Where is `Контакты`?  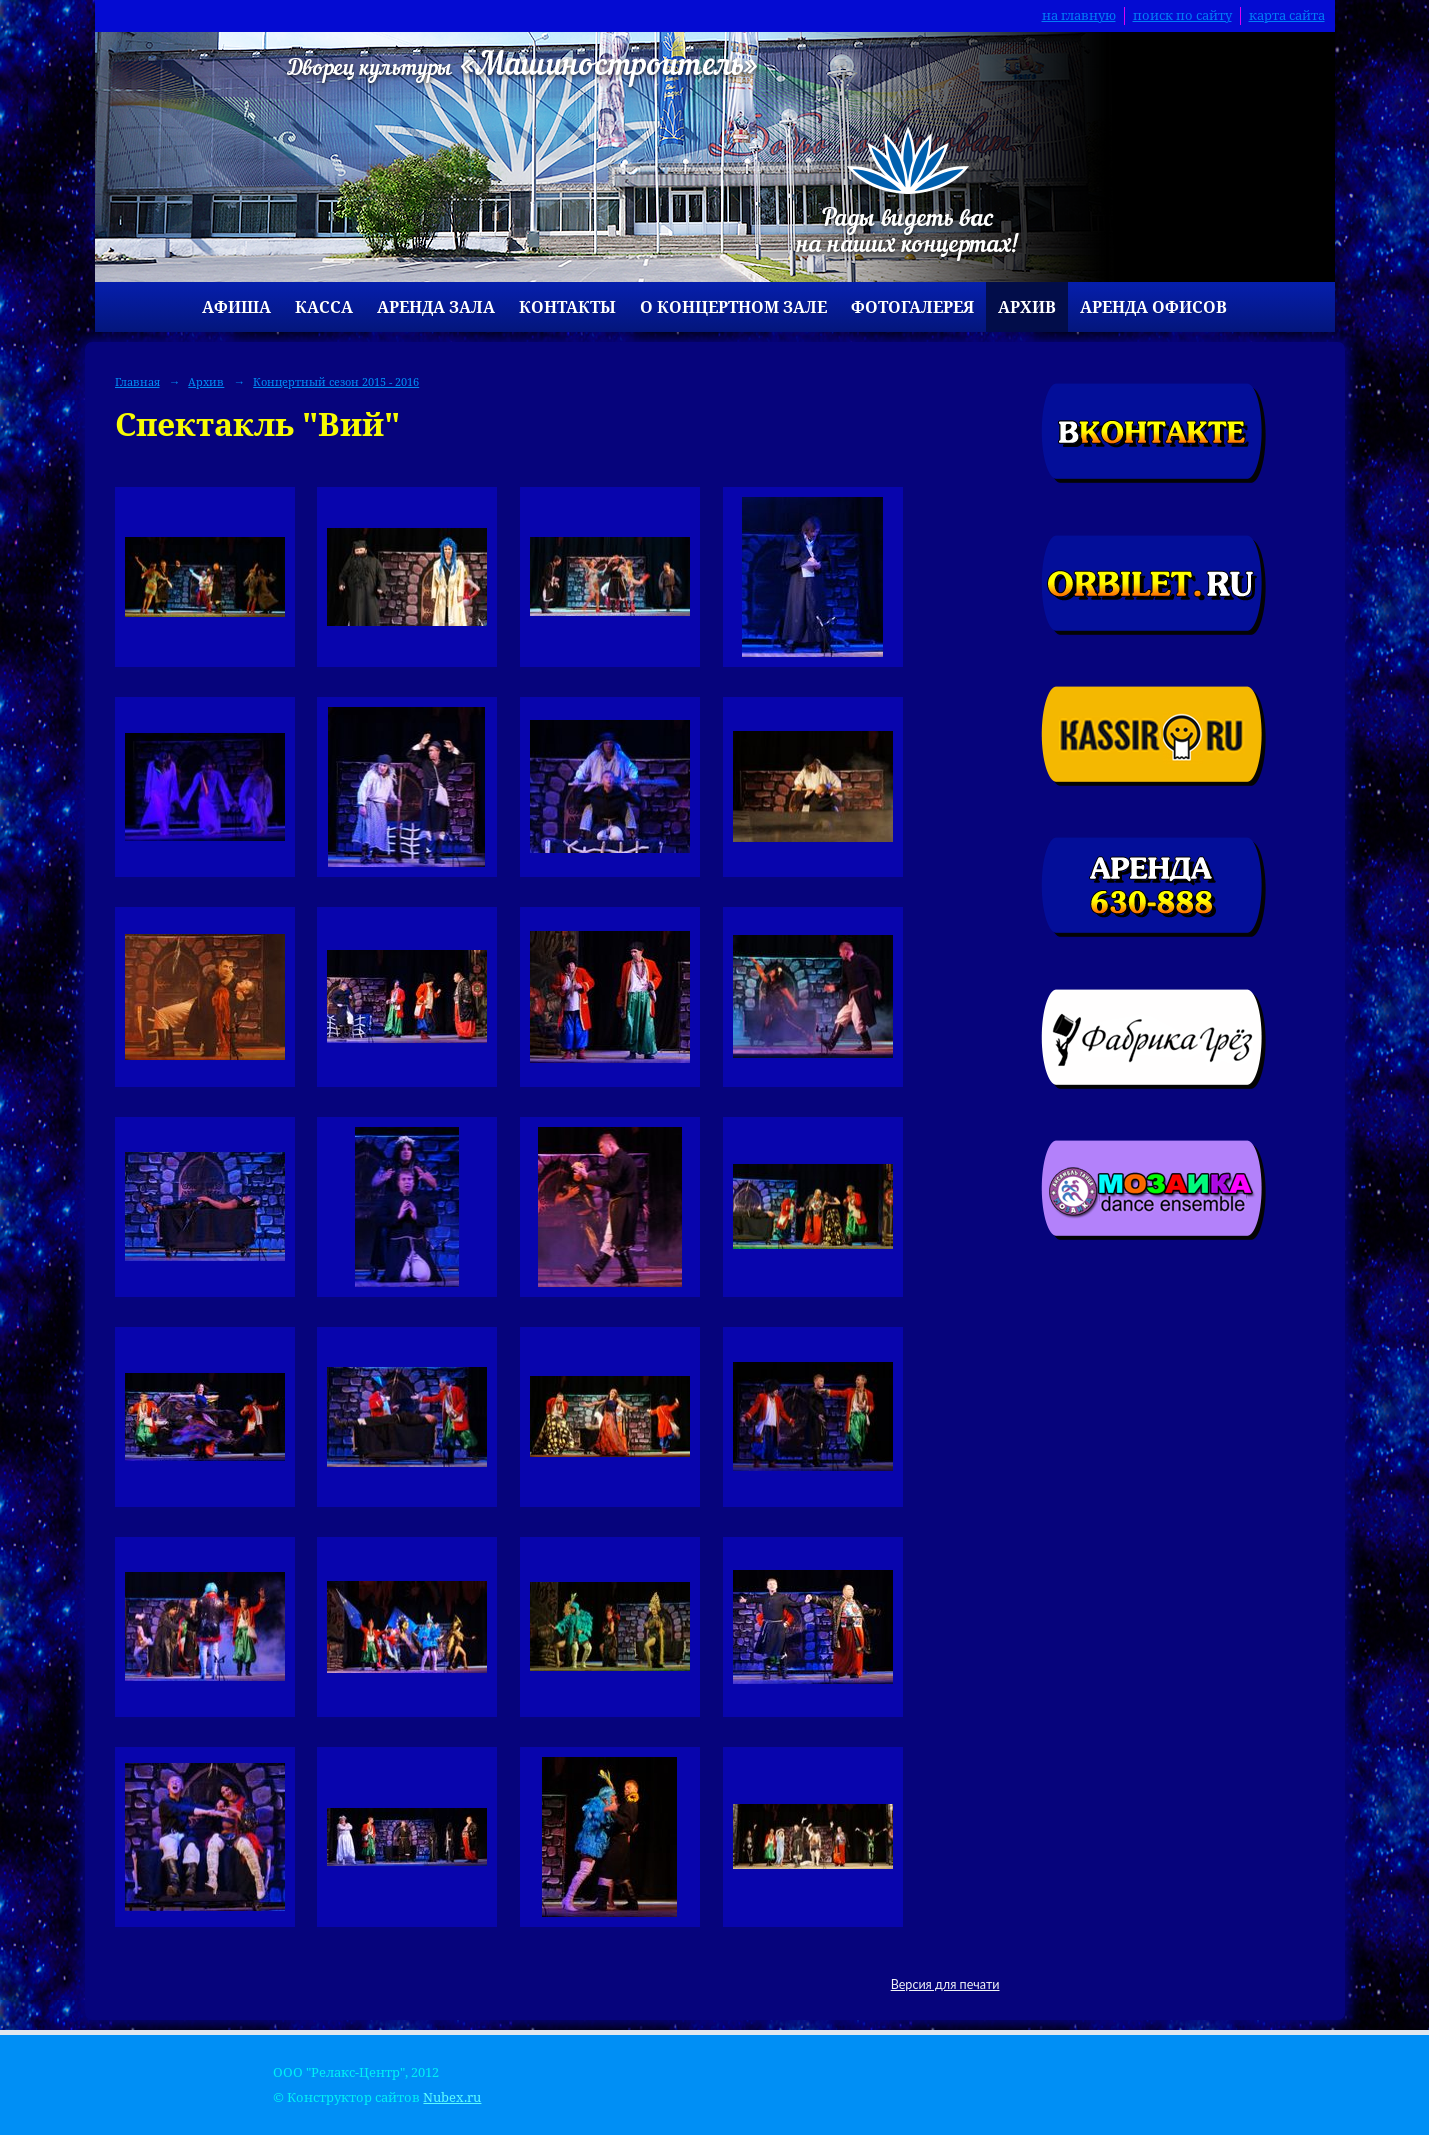 Контакты is located at coordinates (567, 307).